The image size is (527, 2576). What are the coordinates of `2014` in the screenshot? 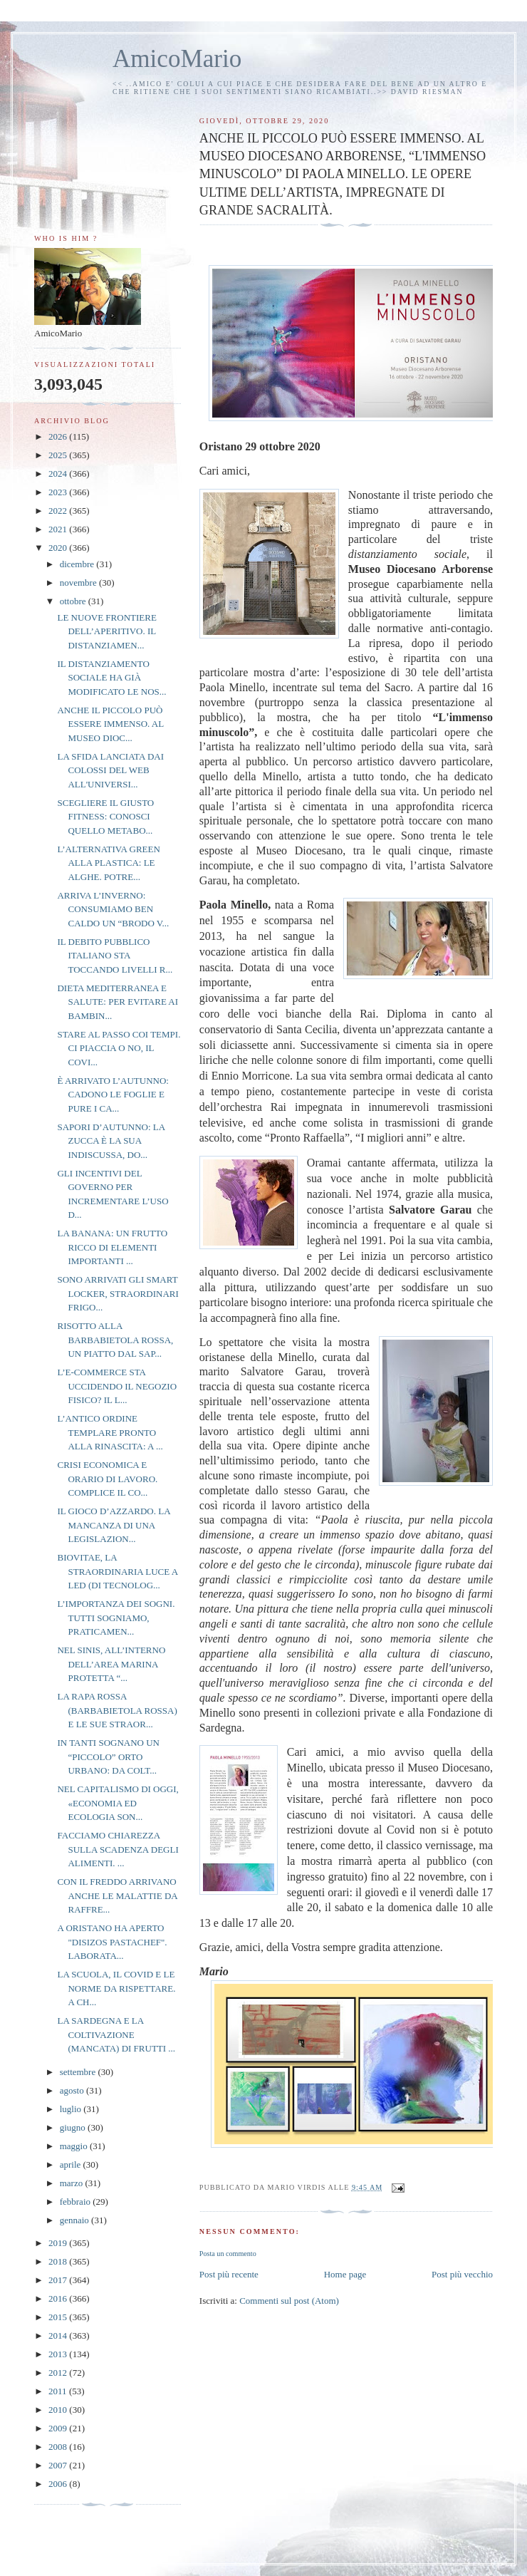 It's located at (58, 2335).